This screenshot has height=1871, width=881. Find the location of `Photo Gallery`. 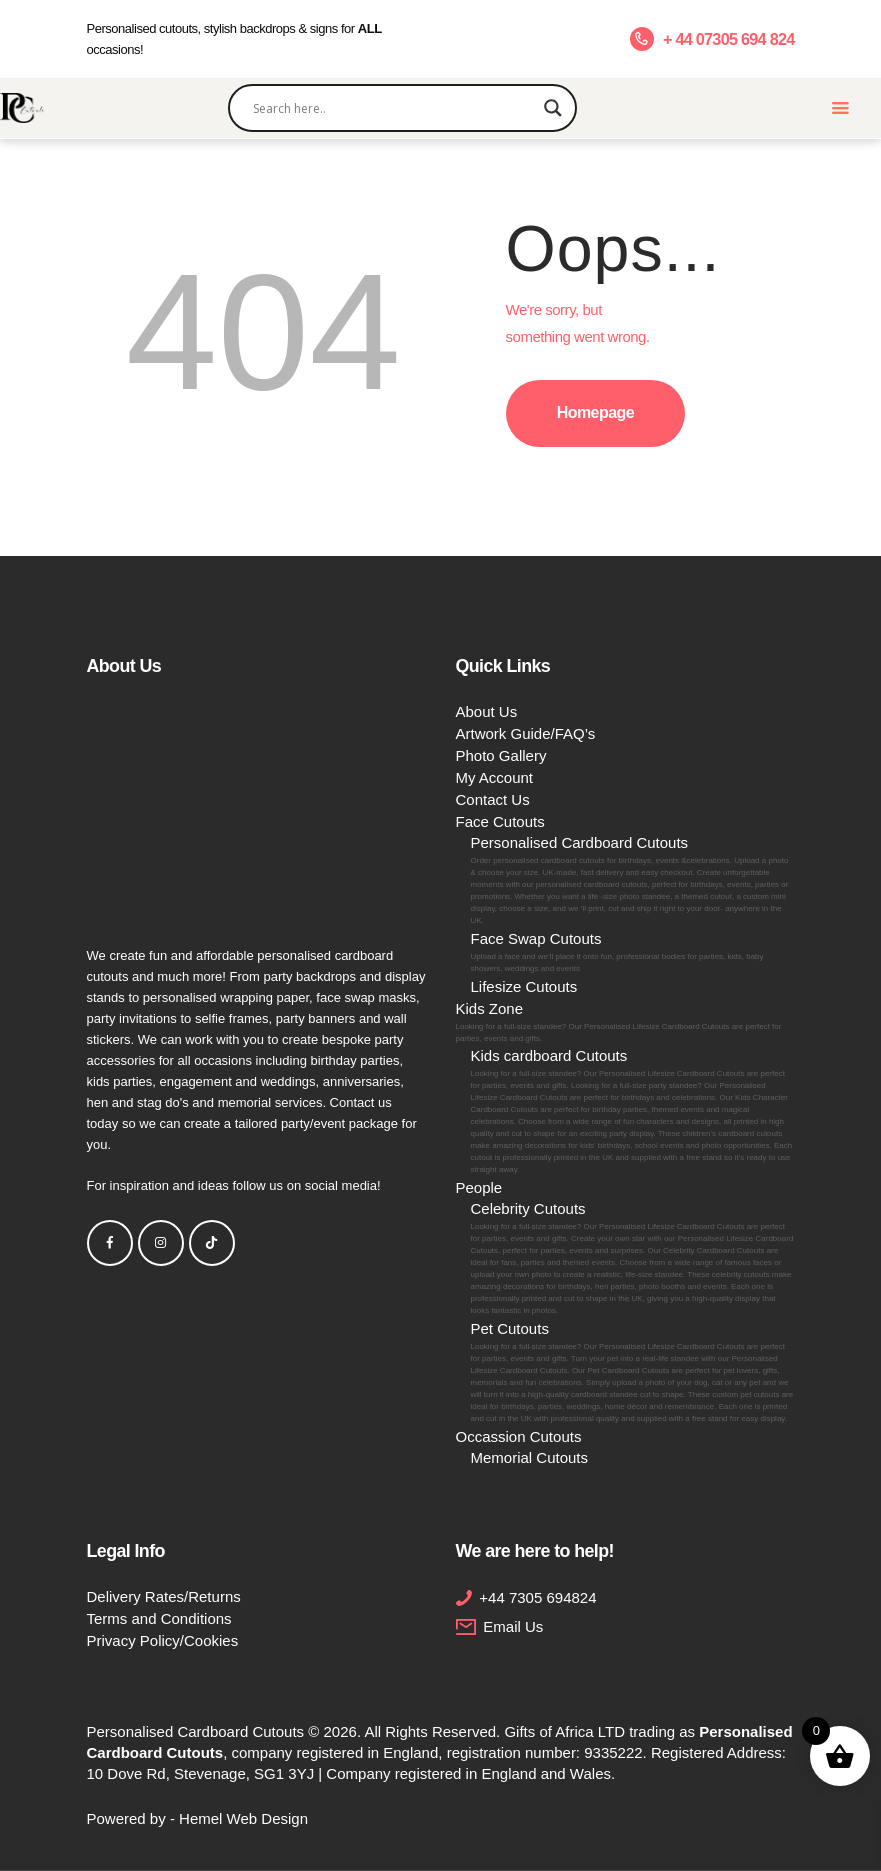

Photo Gallery is located at coordinates (501, 755).